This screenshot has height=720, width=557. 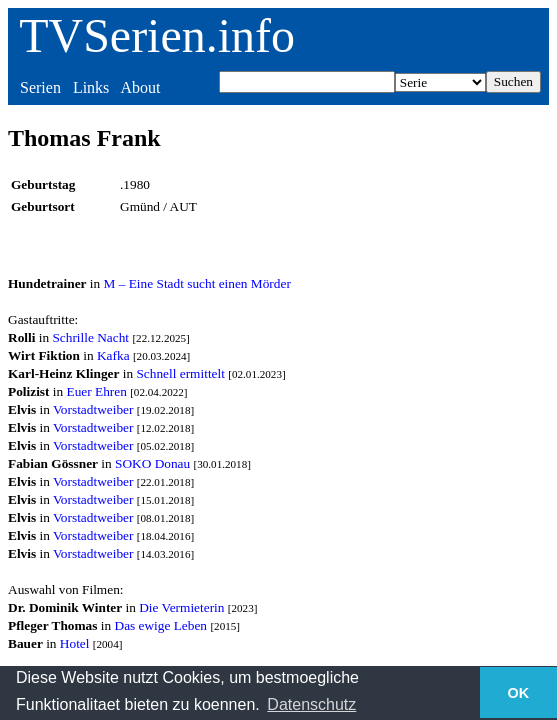 I want to click on Schrille Nacht, so click(x=90, y=337).